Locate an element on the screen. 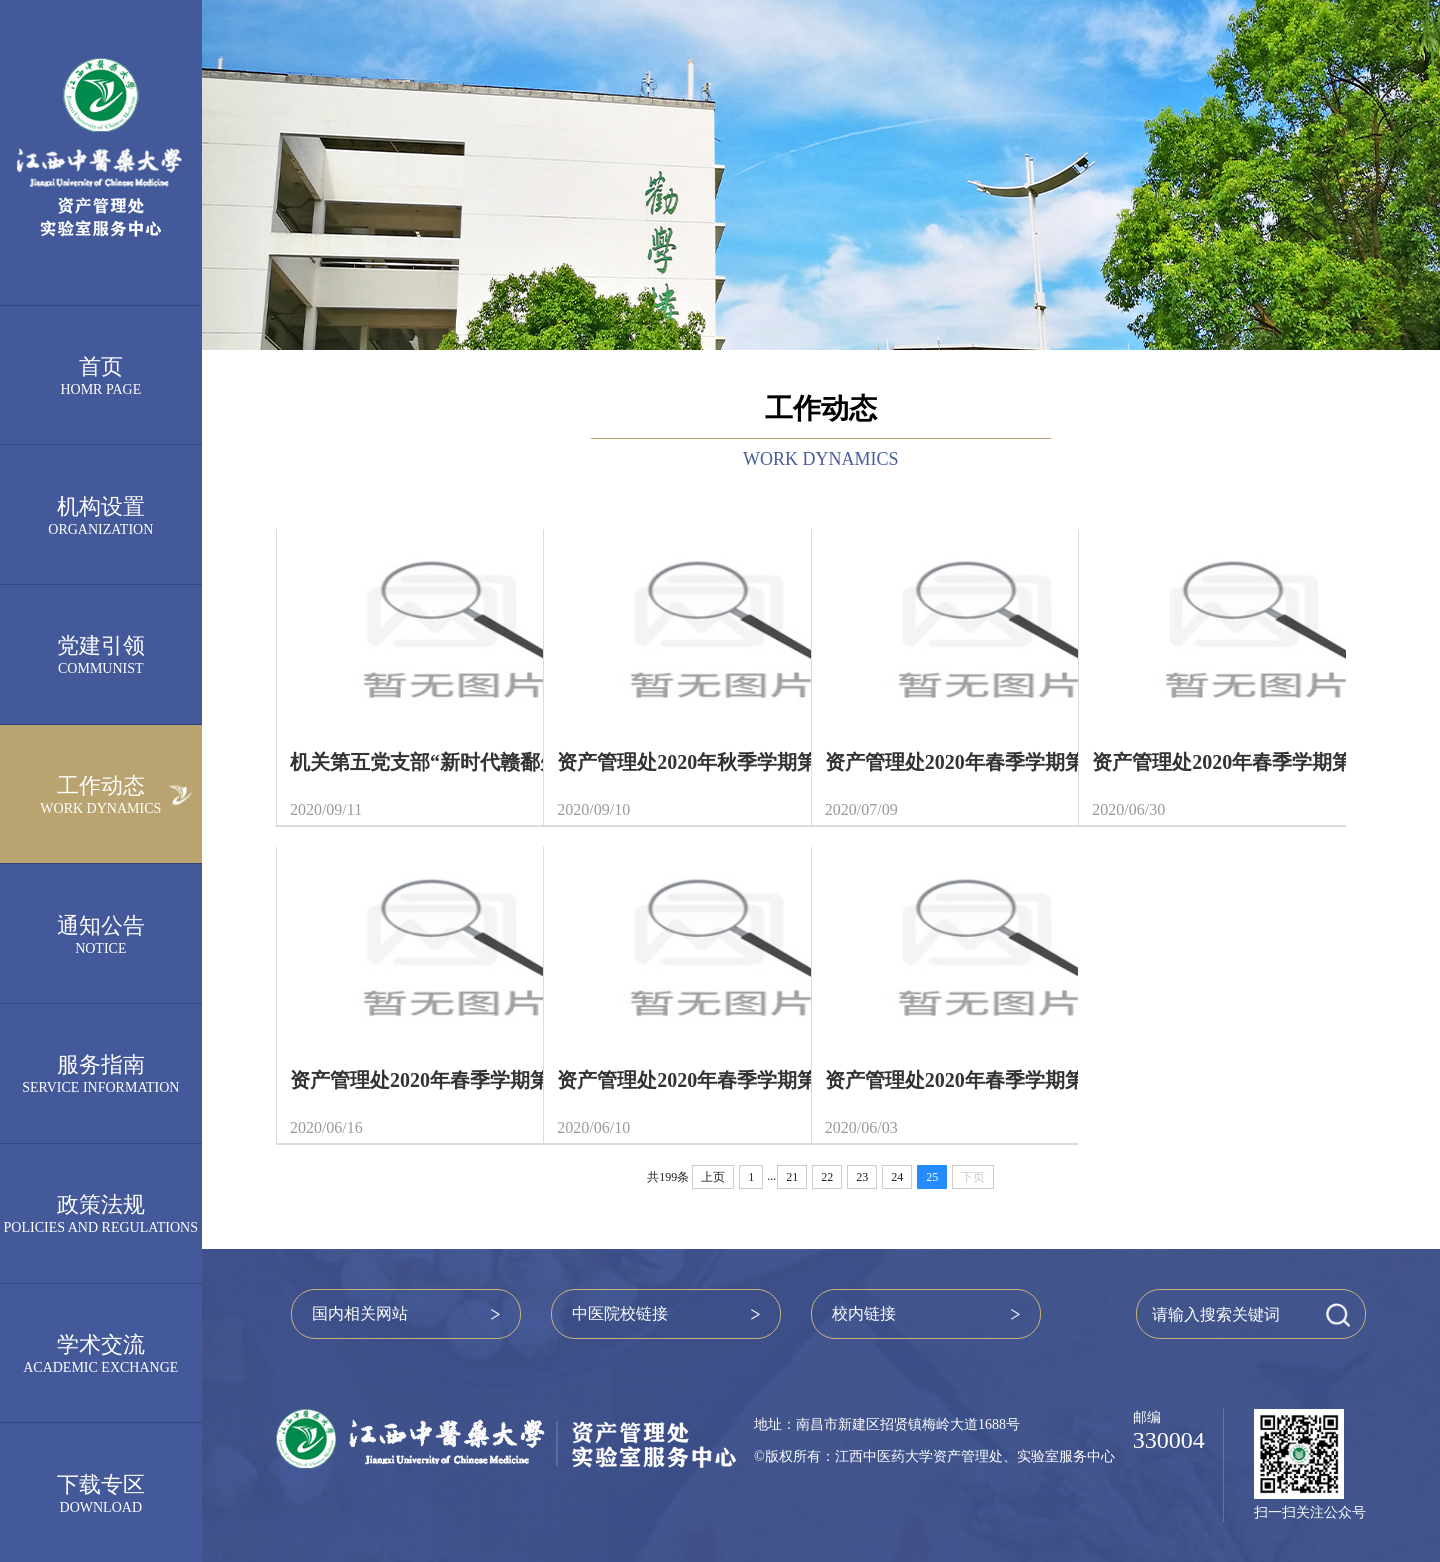 The image size is (1440, 1562). 22 is located at coordinates (827, 1177).